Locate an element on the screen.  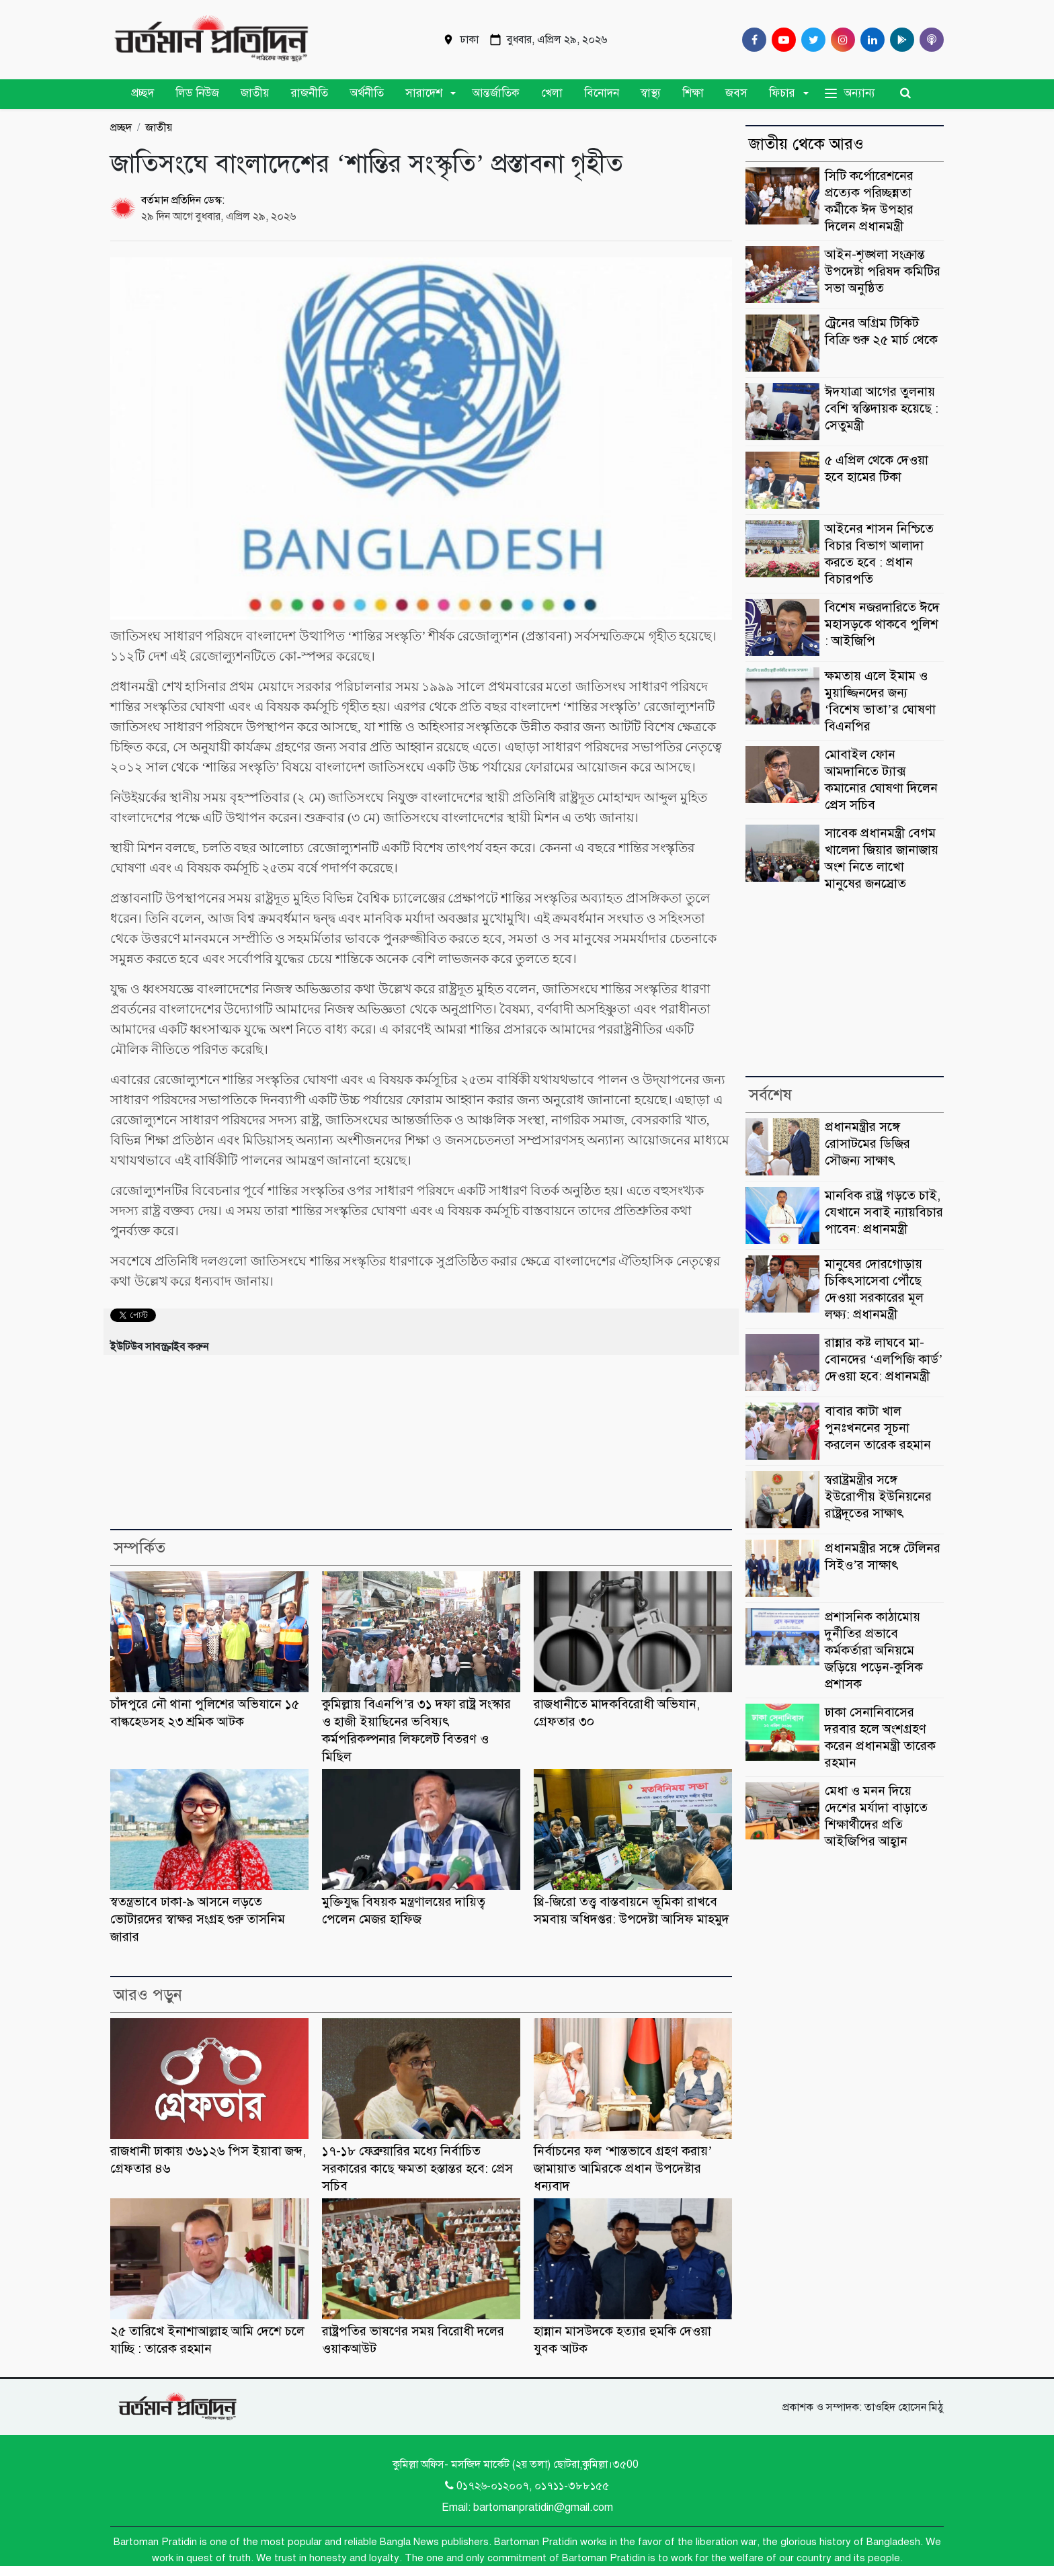
বর্তমান প্রতিদিন ডেস্ক: is located at coordinates (183, 200).